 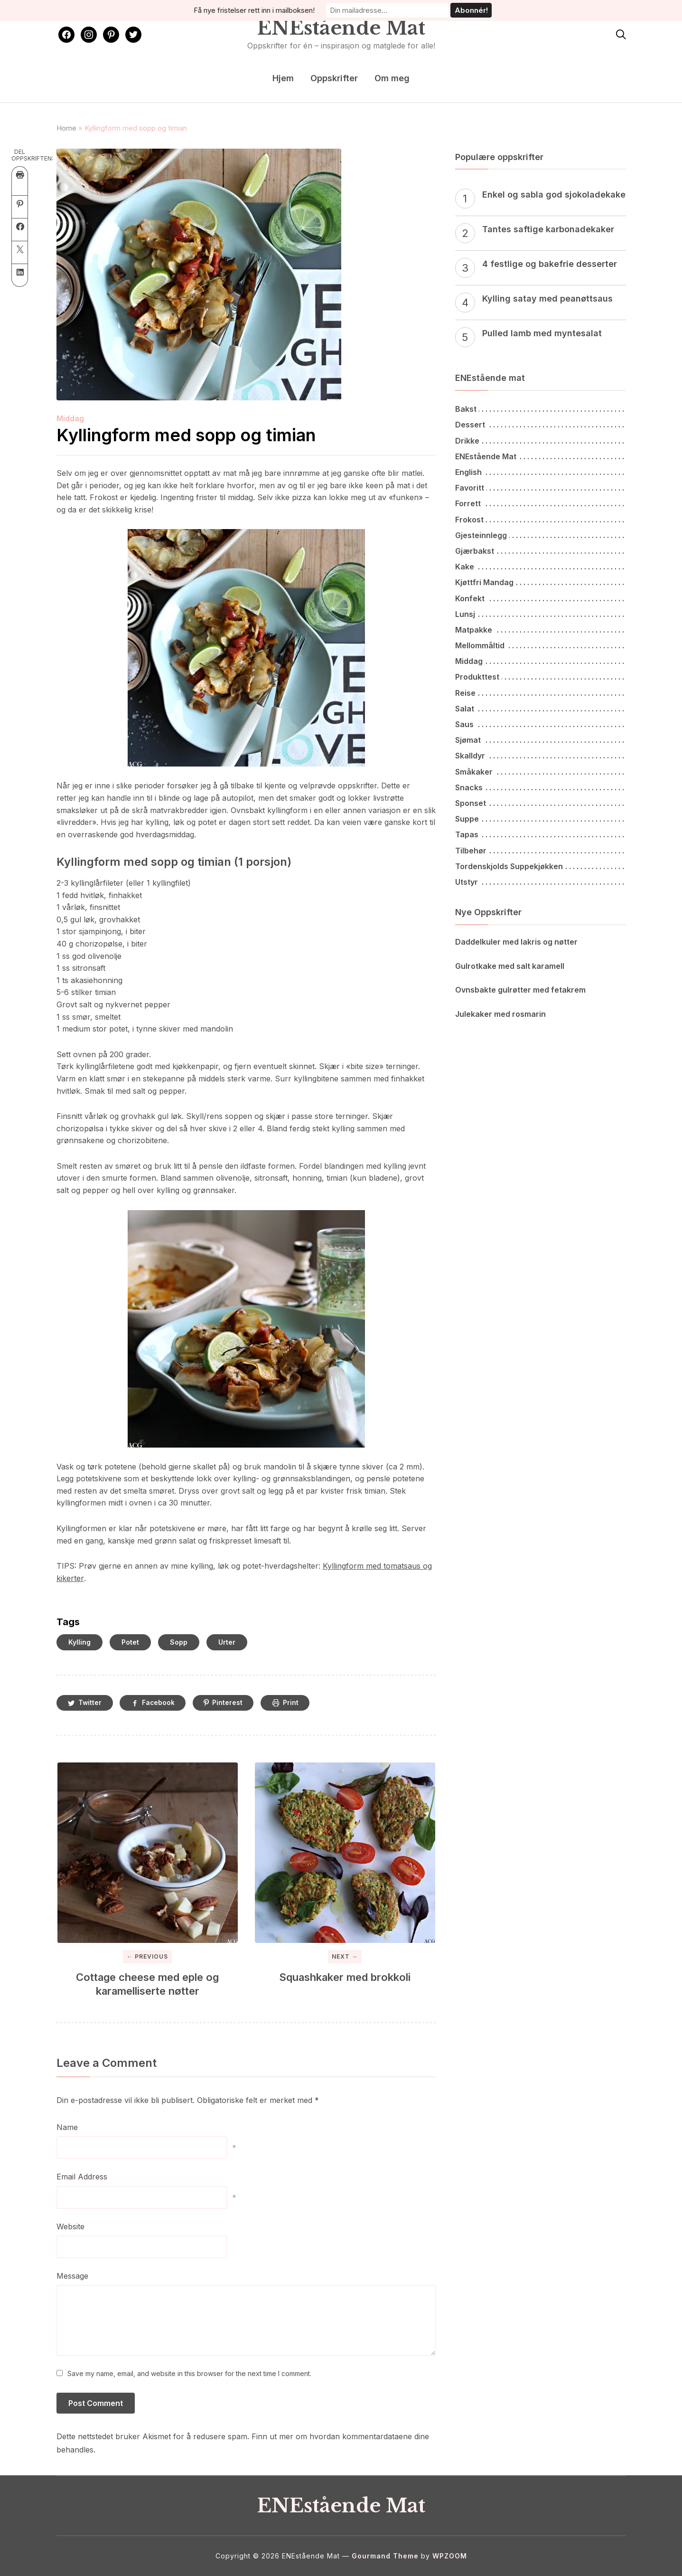 What do you see at coordinates (549, 264) in the screenshot?
I see `4 festlige og bakefrie desserter` at bounding box center [549, 264].